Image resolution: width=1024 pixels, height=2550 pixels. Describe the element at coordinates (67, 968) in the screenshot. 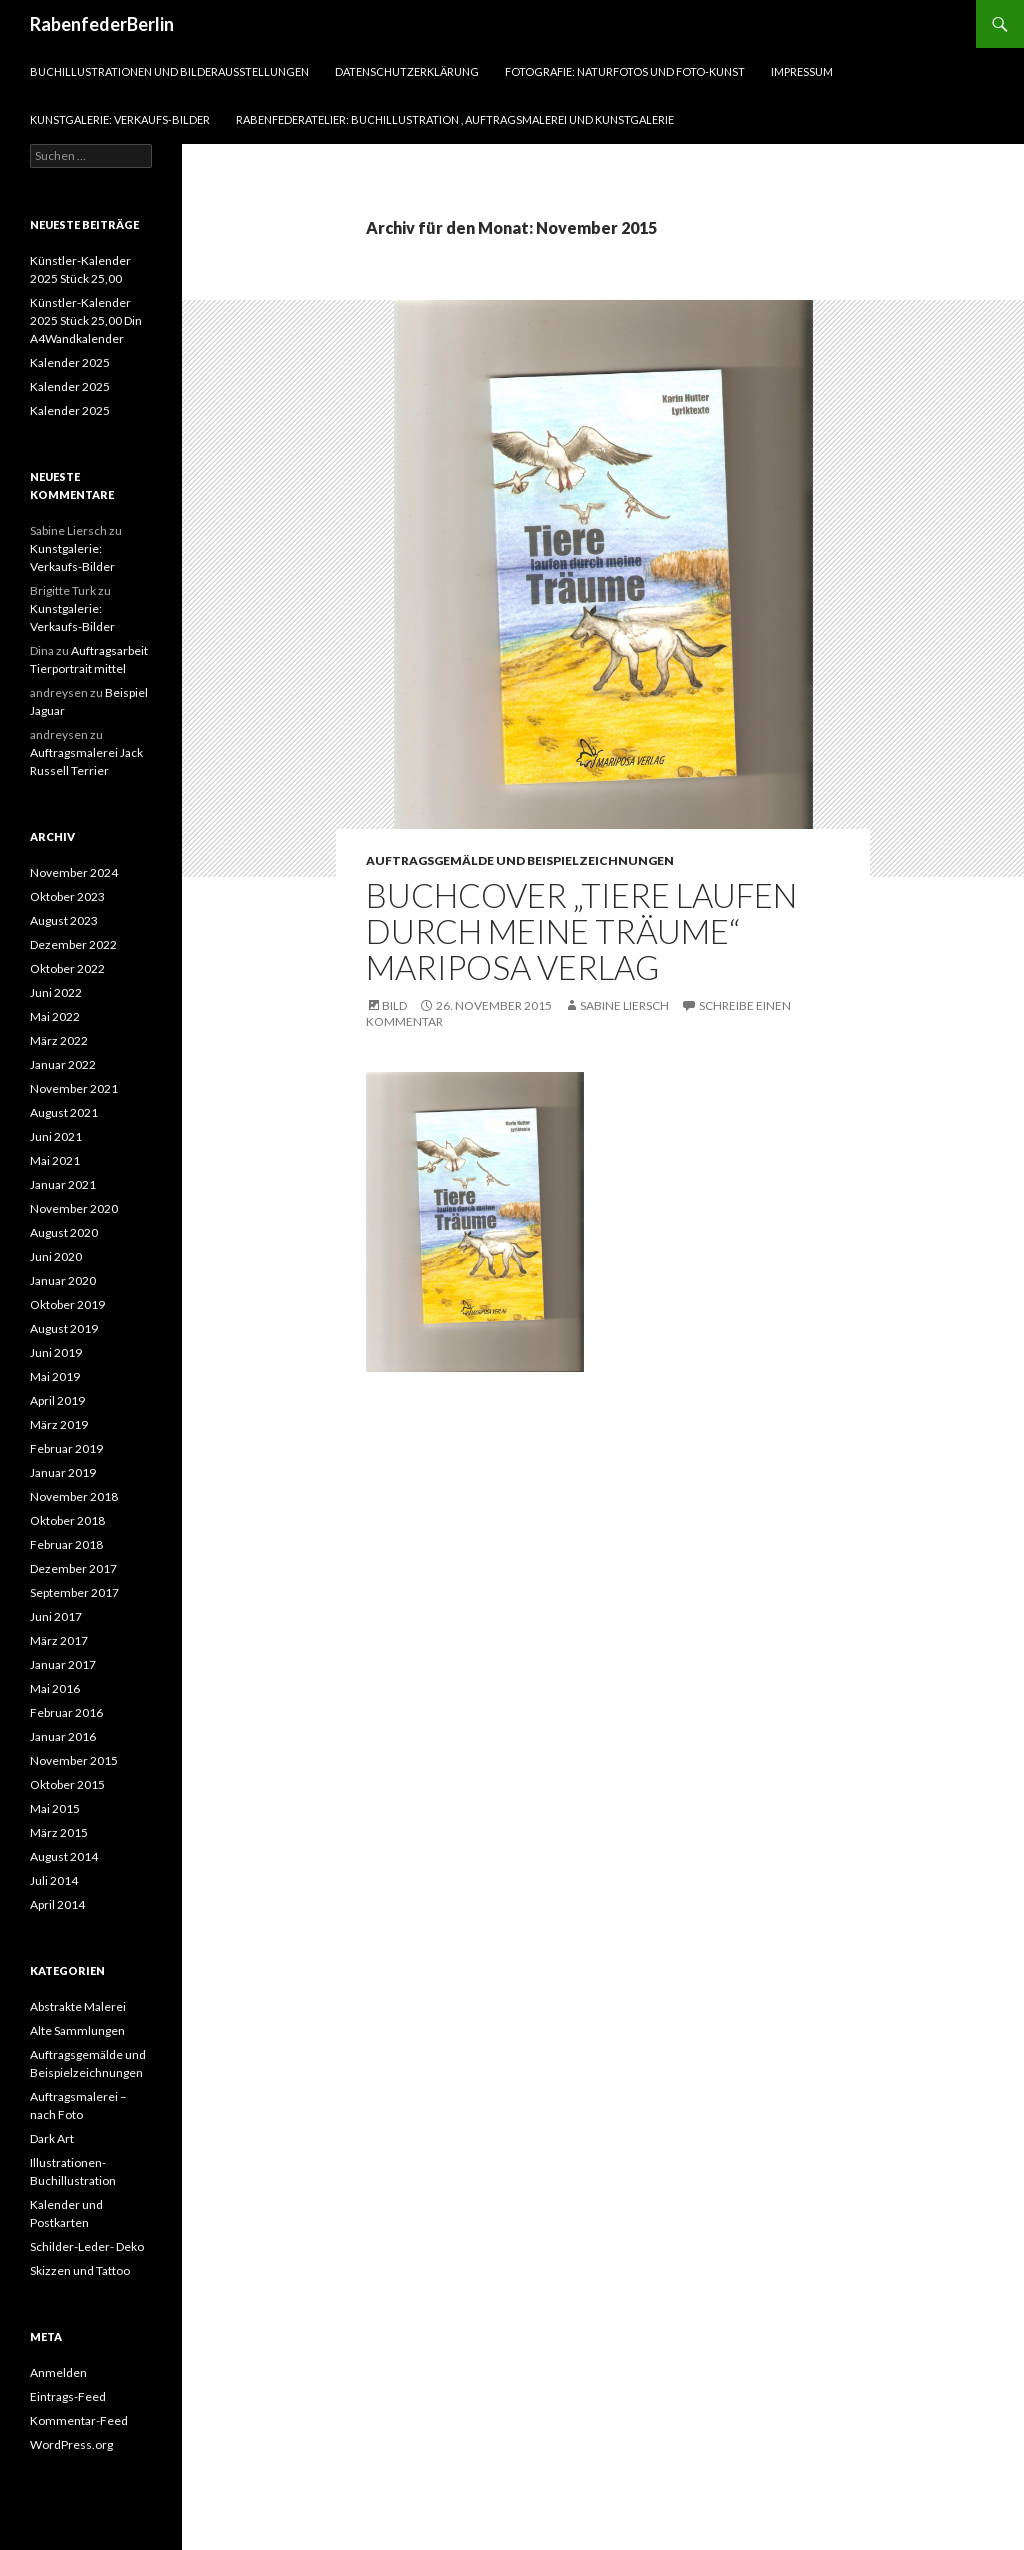

I see `Oktober 2022` at that location.